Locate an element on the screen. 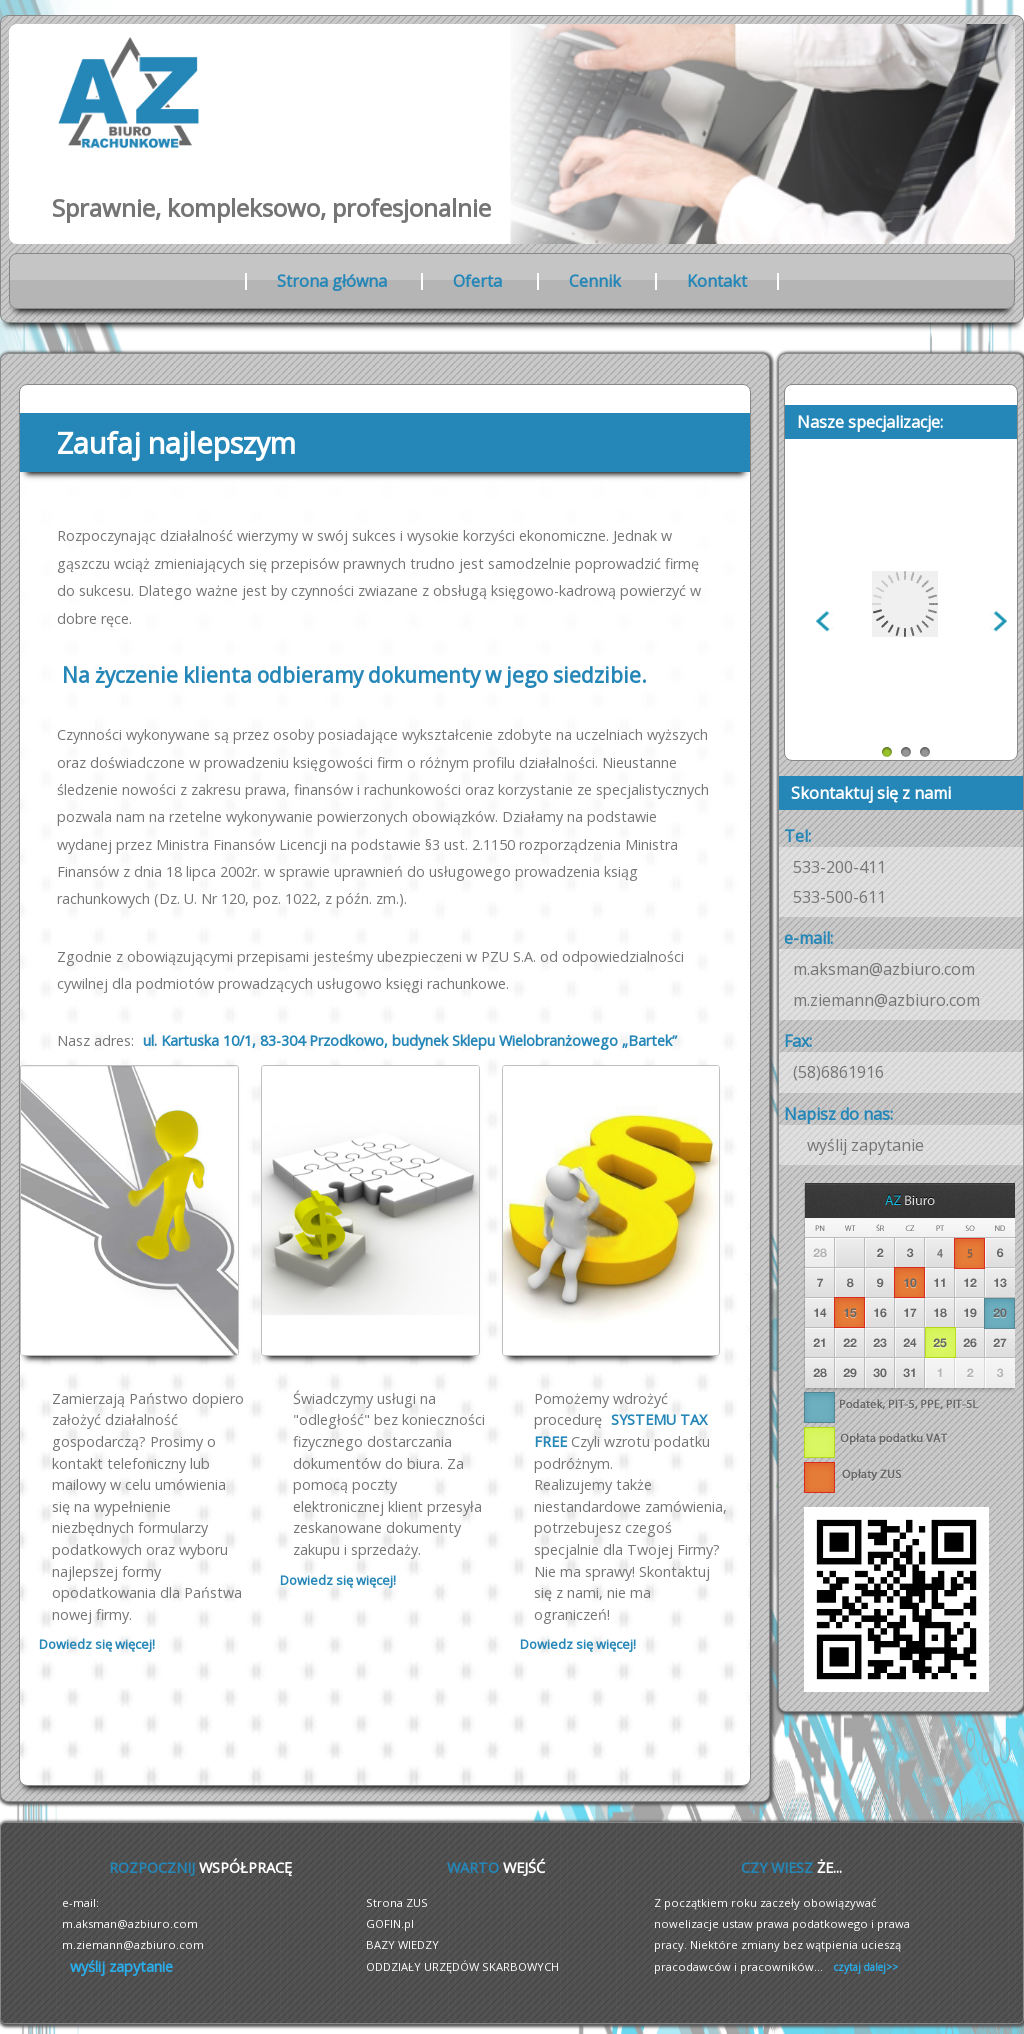 The width and height of the screenshot is (1024, 2034). czytaj dalej>> is located at coordinates (866, 1967).